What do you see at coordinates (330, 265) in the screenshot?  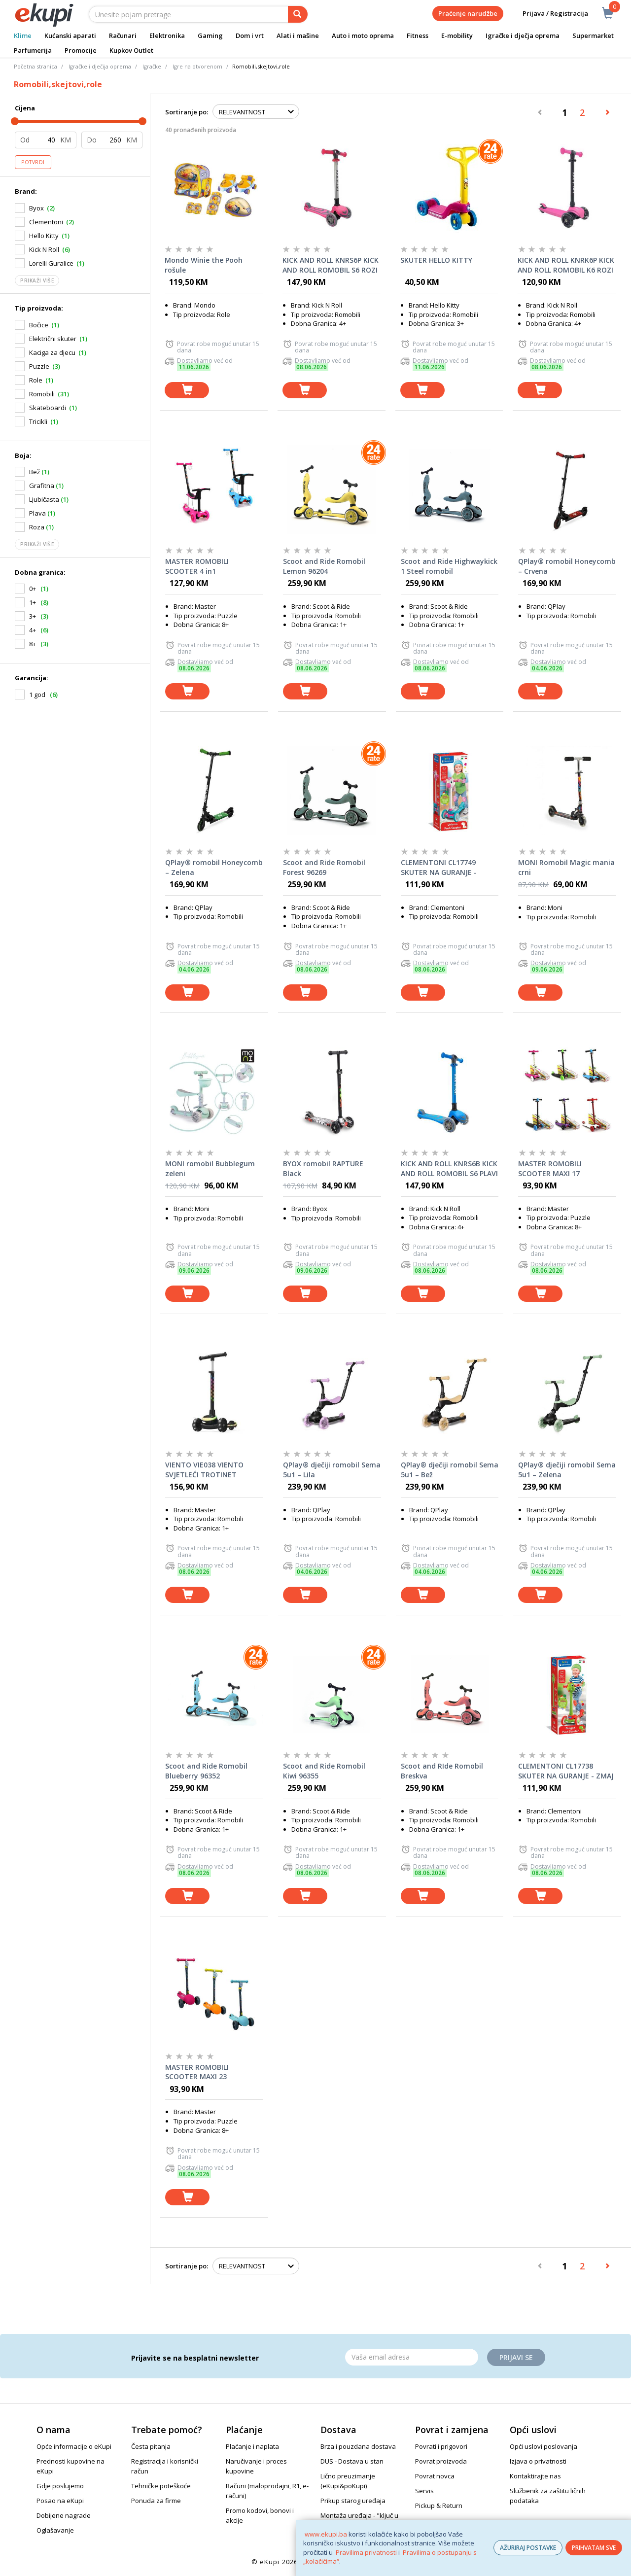 I see `KICK AND ROLL KNRS6P KICK AND ROLL ROMOBIL S6 ROZI` at bounding box center [330, 265].